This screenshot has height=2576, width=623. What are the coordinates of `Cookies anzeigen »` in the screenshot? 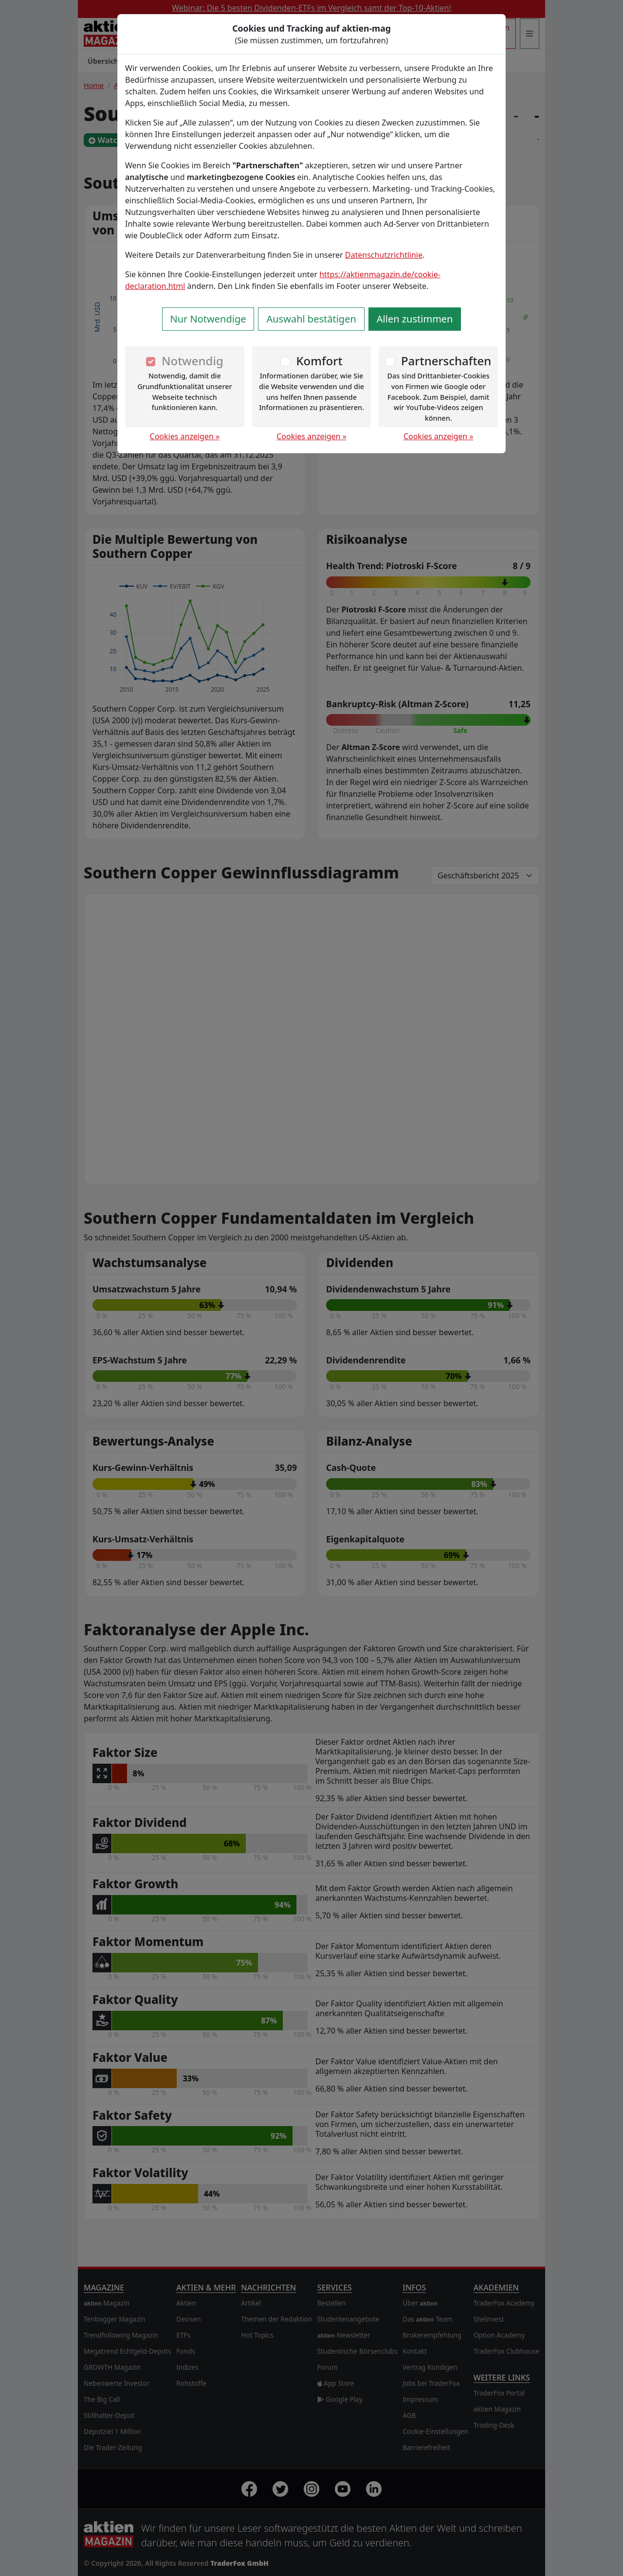 It's located at (185, 436).